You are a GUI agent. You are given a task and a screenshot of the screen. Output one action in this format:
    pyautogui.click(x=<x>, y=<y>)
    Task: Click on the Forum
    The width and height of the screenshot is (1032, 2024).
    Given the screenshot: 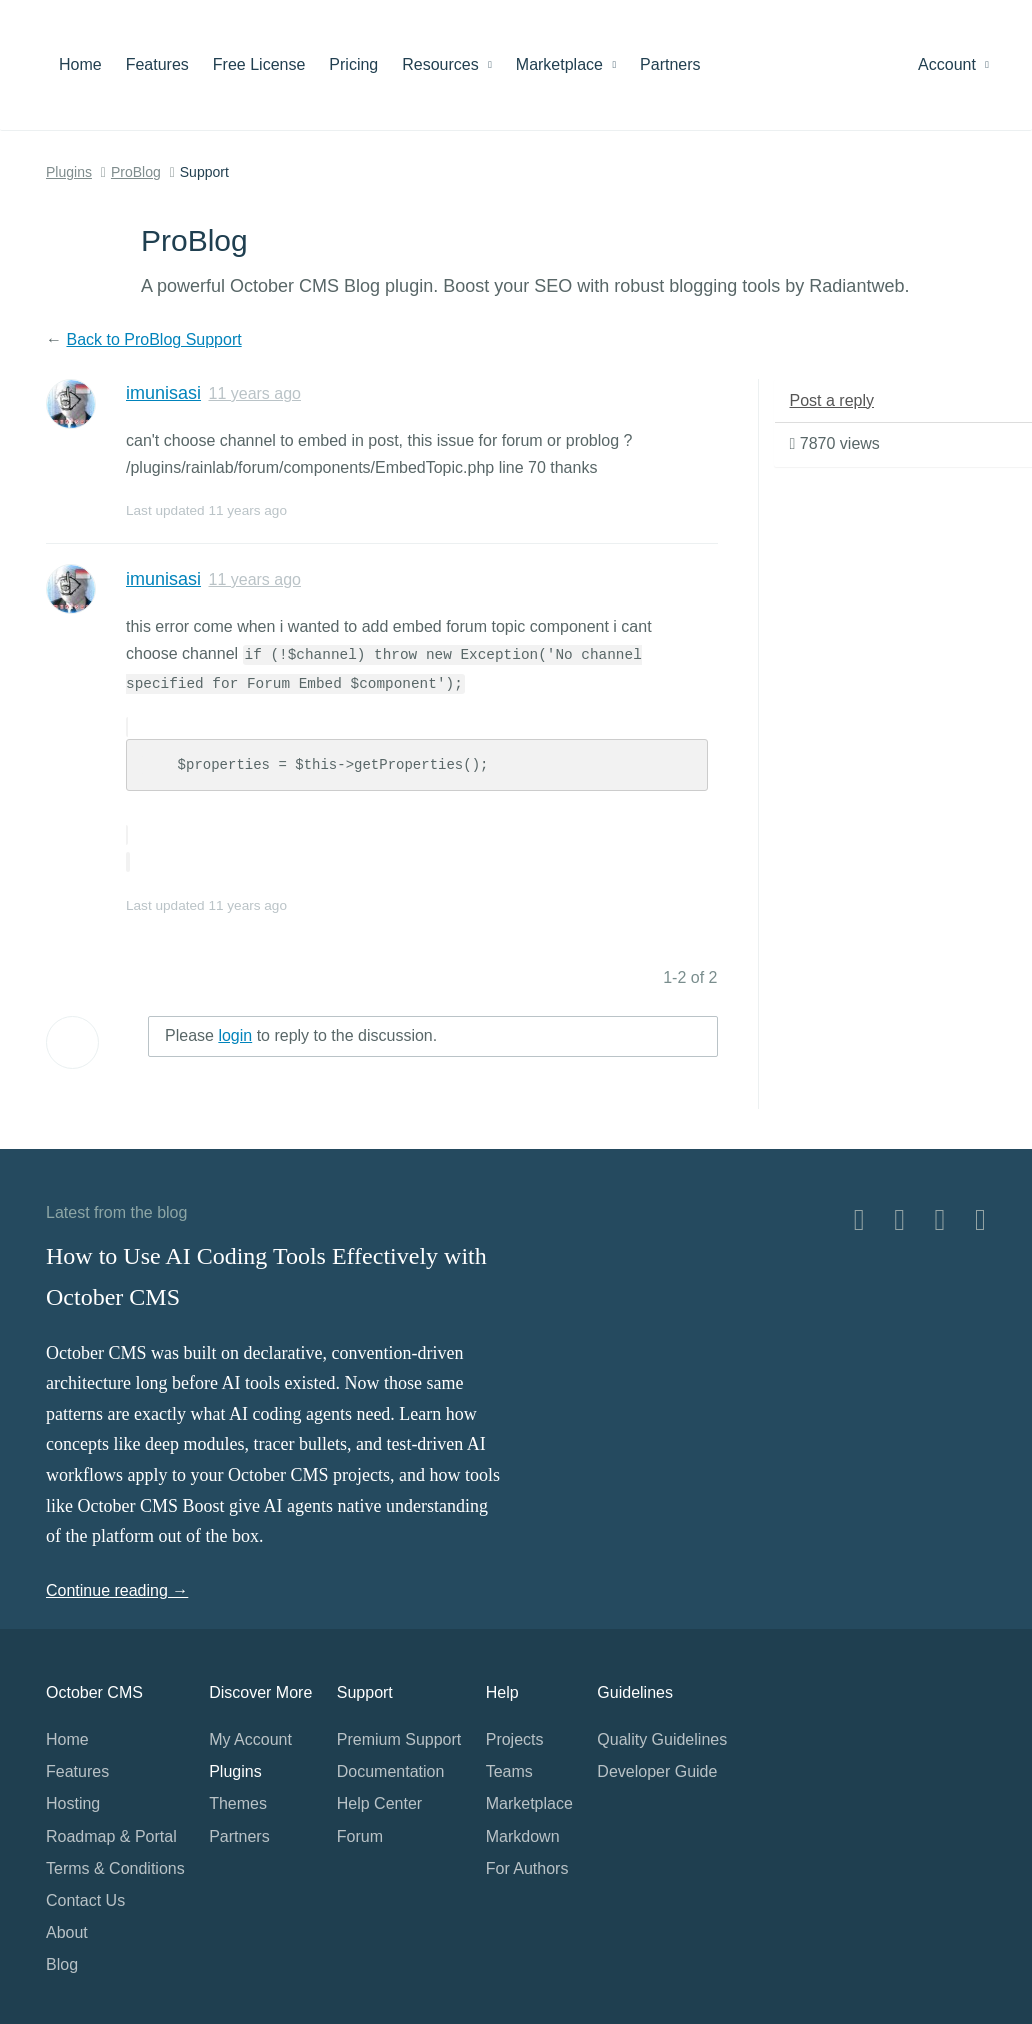 What is the action you would take?
    pyautogui.click(x=360, y=1836)
    